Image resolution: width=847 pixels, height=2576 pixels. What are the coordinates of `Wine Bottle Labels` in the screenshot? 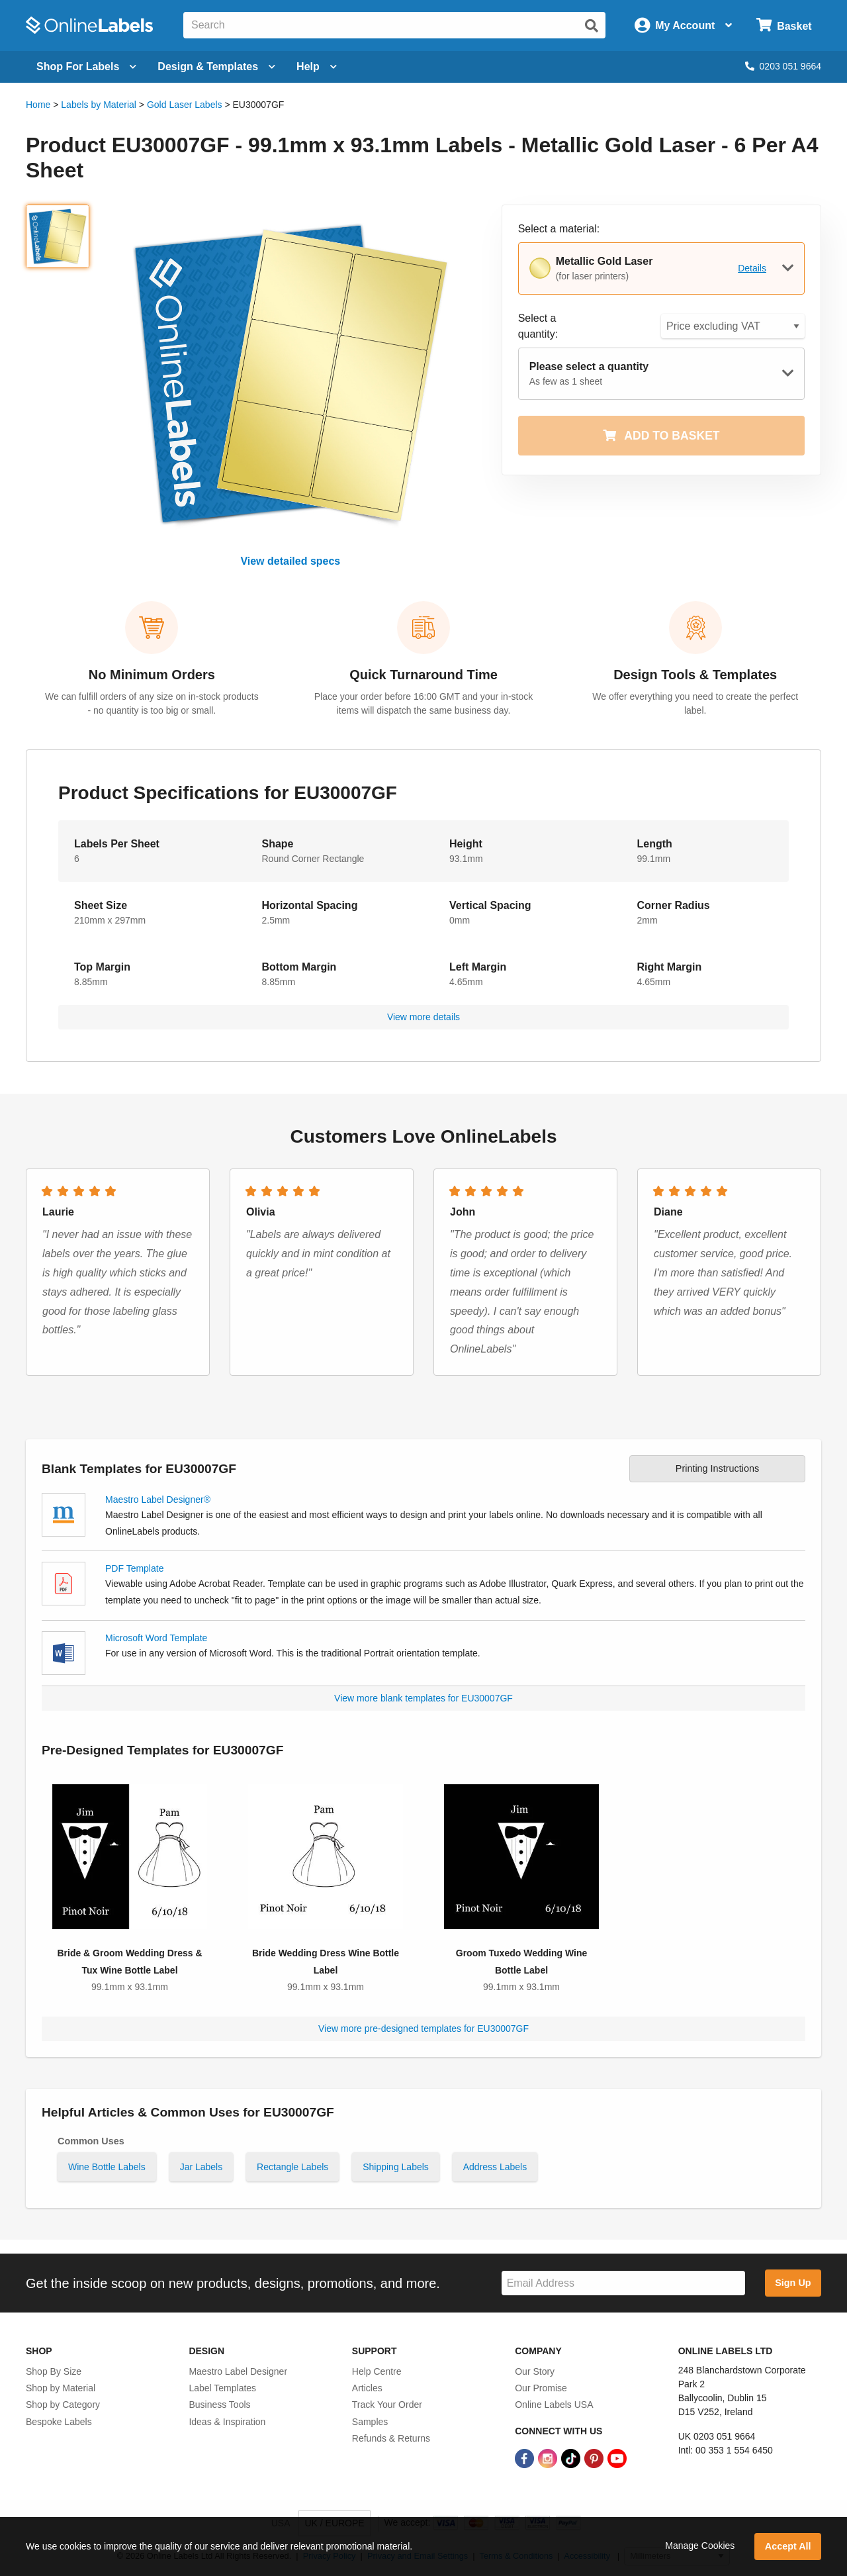 It's located at (107, 2167).